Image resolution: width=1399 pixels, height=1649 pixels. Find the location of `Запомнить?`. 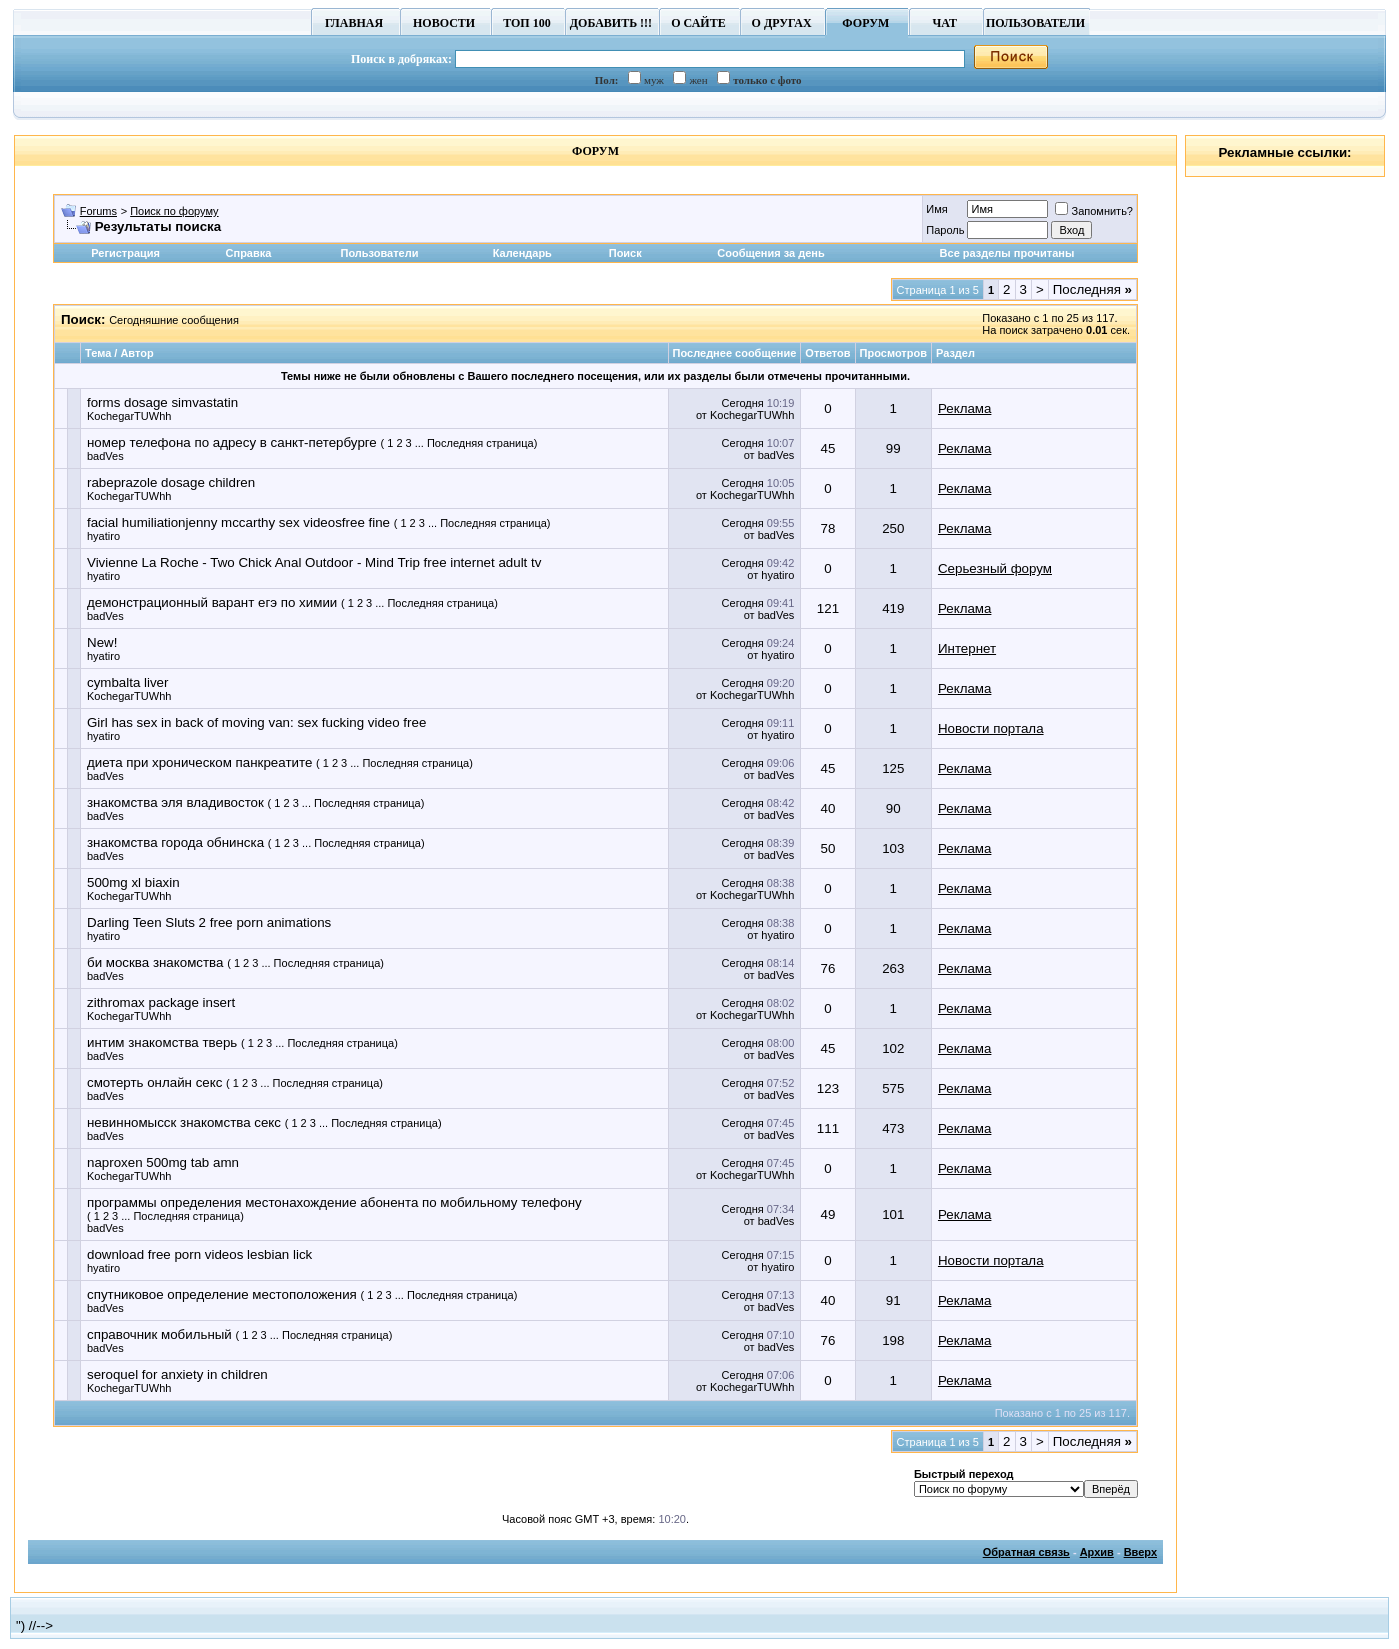

Запомнить? is located at coordinates (1094, 211).